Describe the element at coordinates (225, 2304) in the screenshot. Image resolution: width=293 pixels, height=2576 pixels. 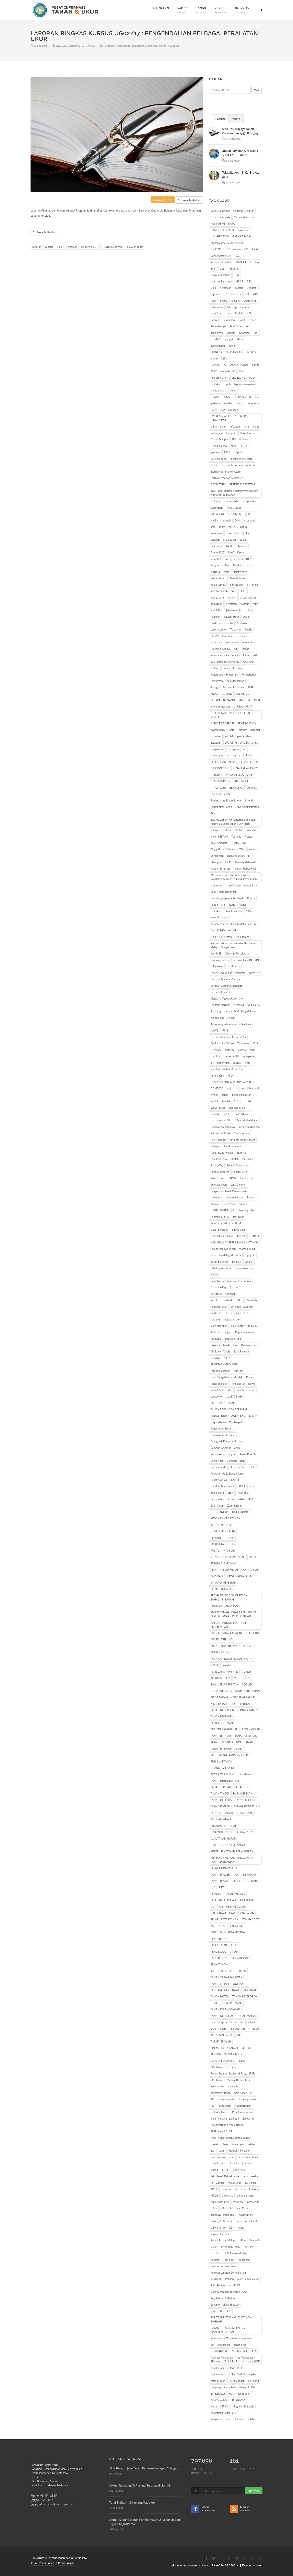
I see `Bayan Al-Falak Siri ke-27` at that location.